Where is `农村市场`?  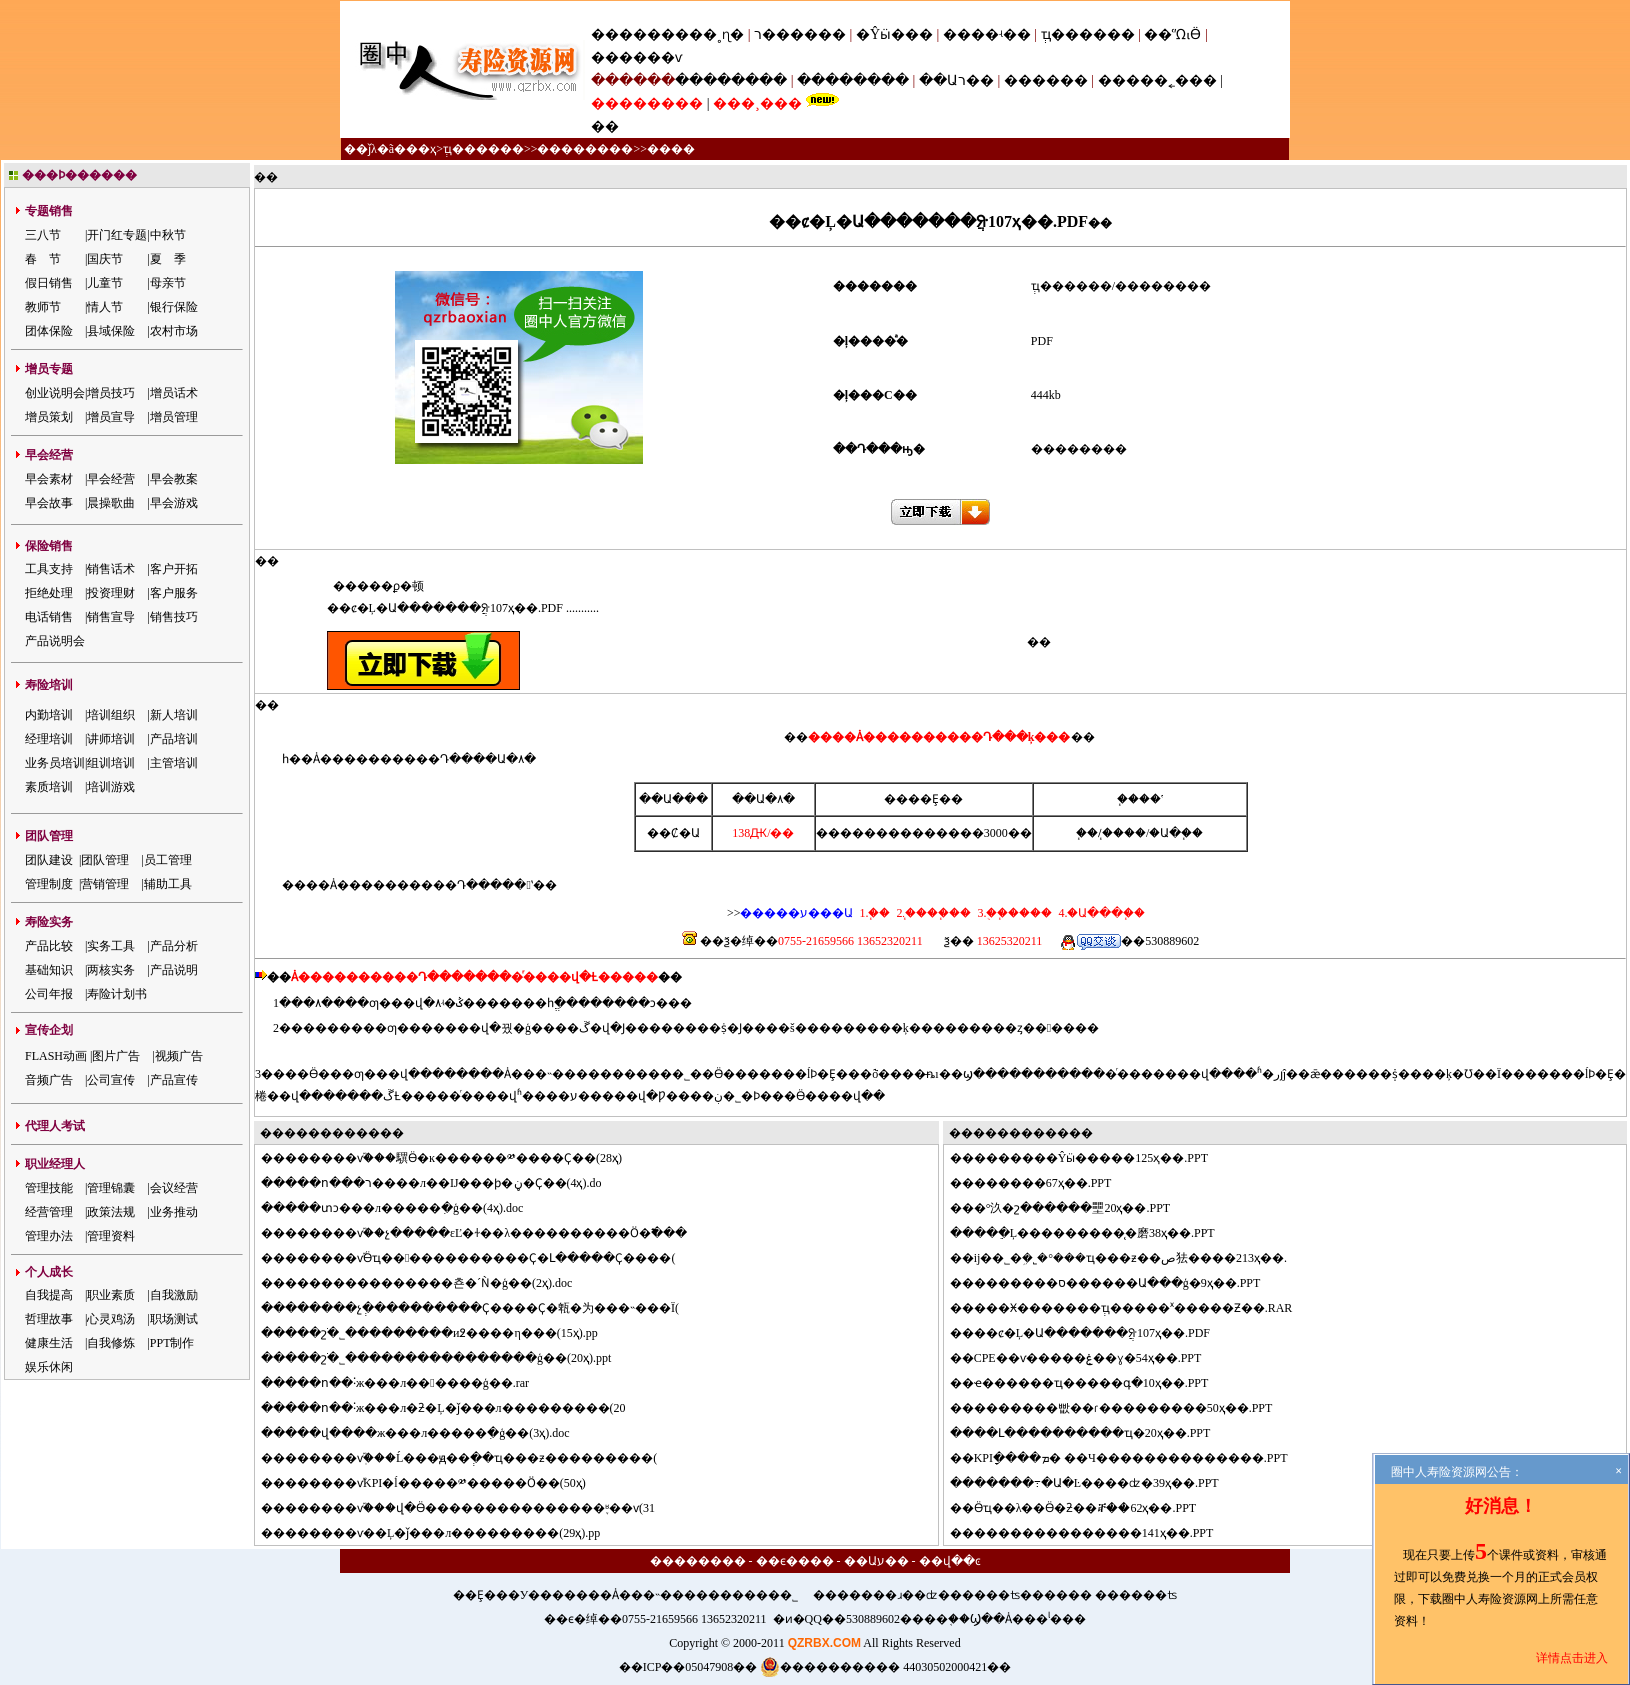 农村市场 is located at coordinates (174, 331).